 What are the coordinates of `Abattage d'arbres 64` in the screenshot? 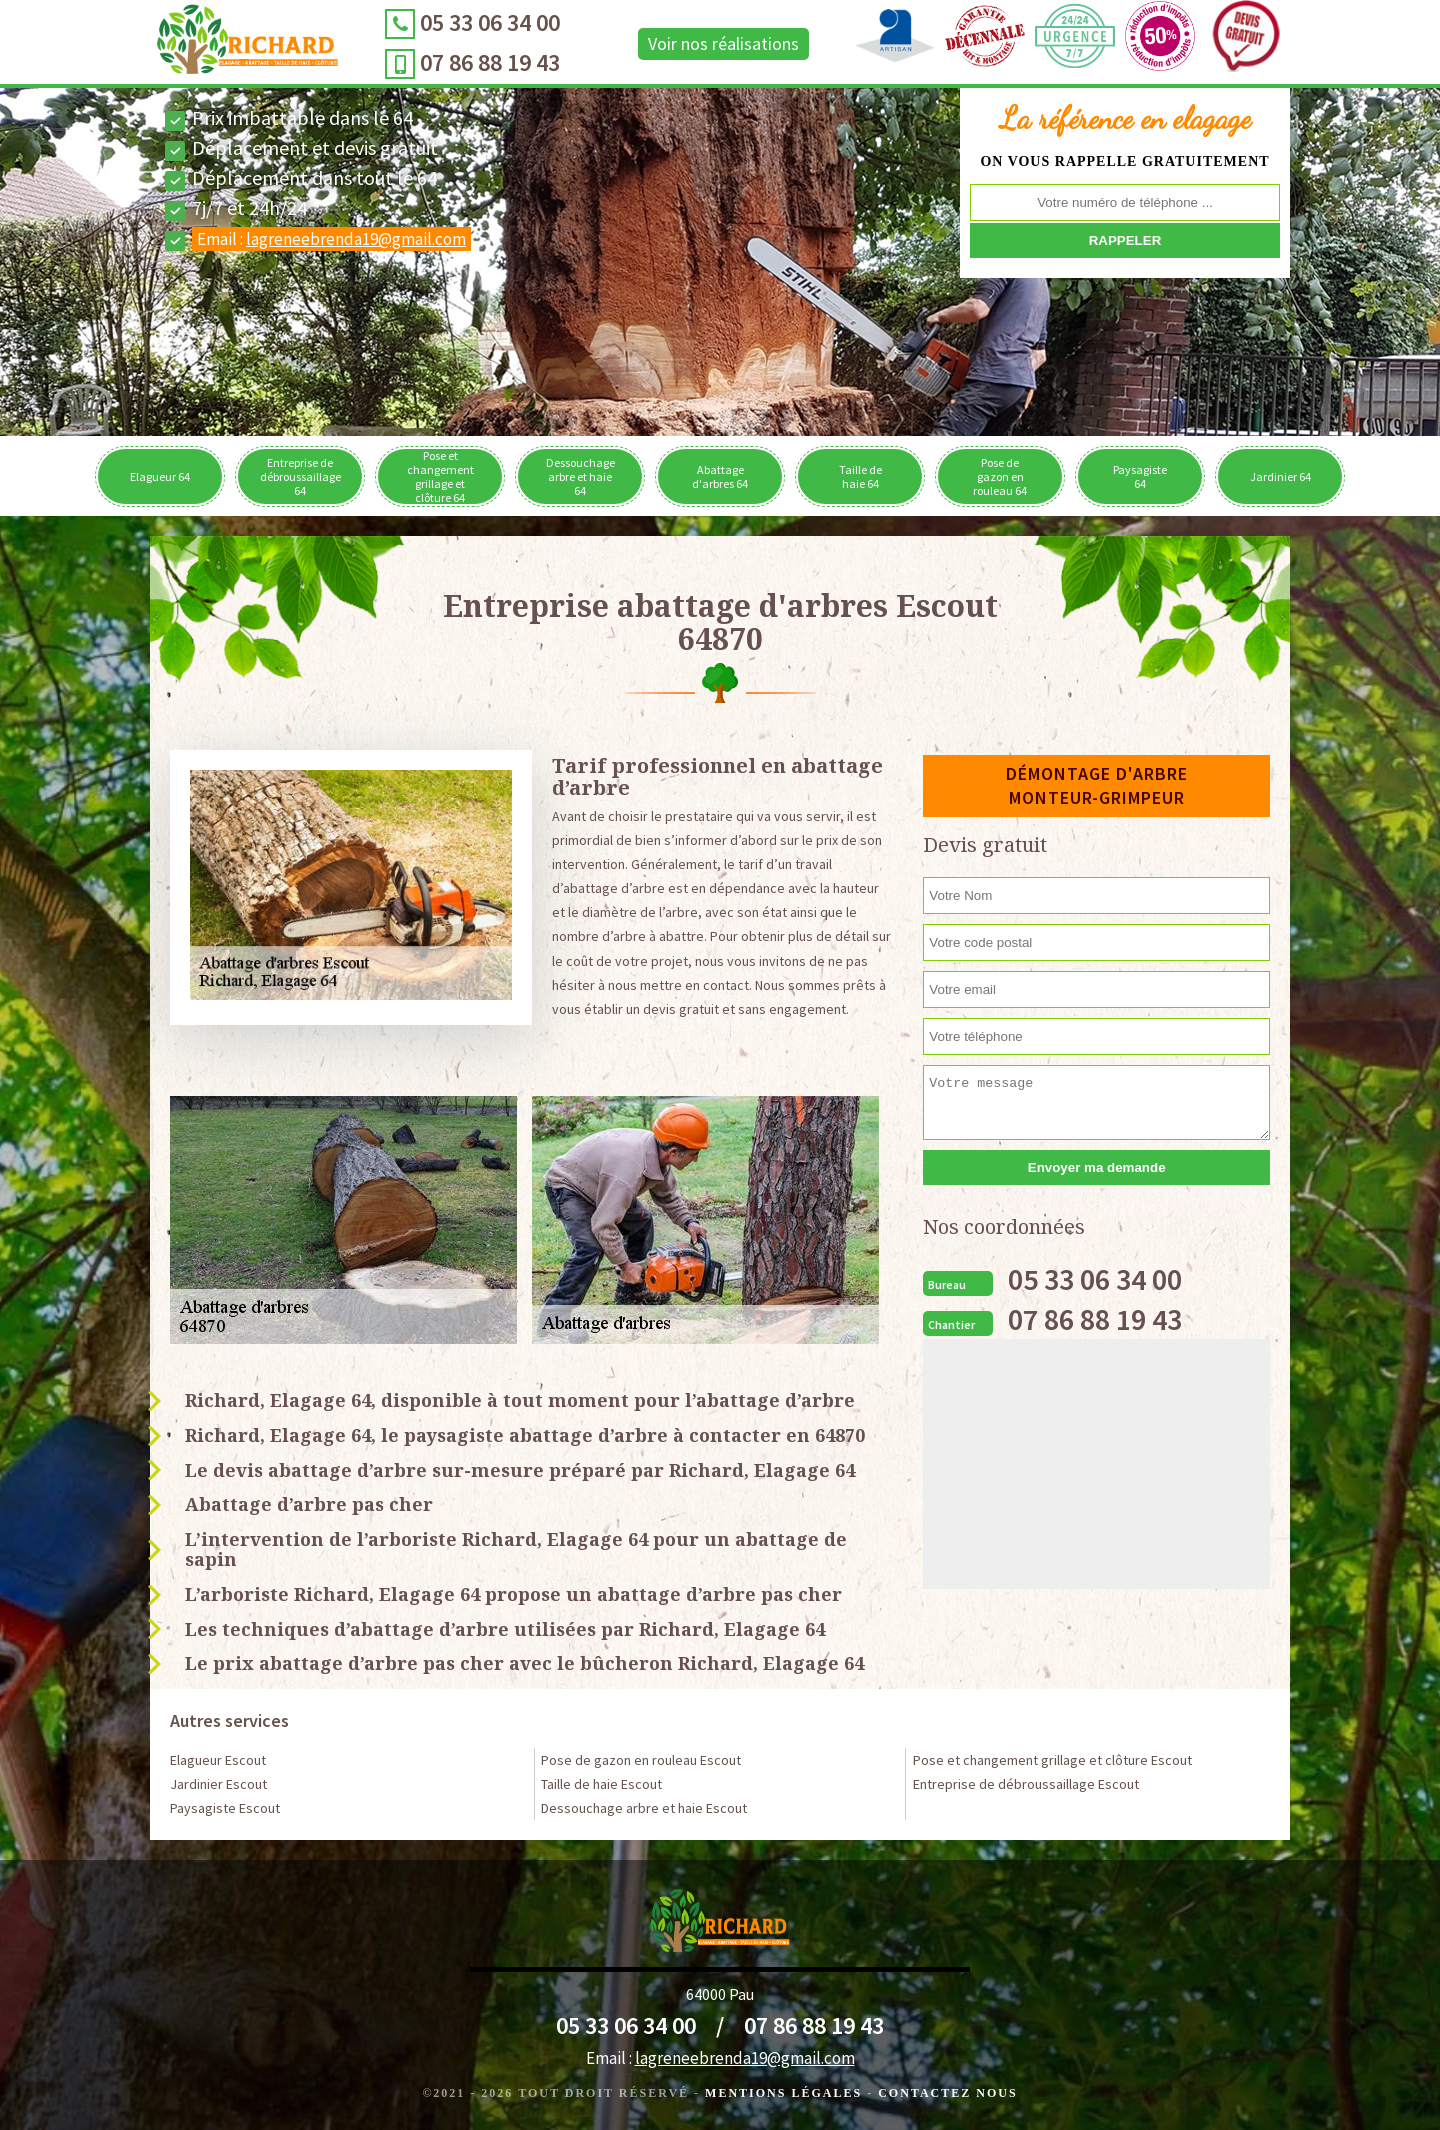 It's located at (720, 476).